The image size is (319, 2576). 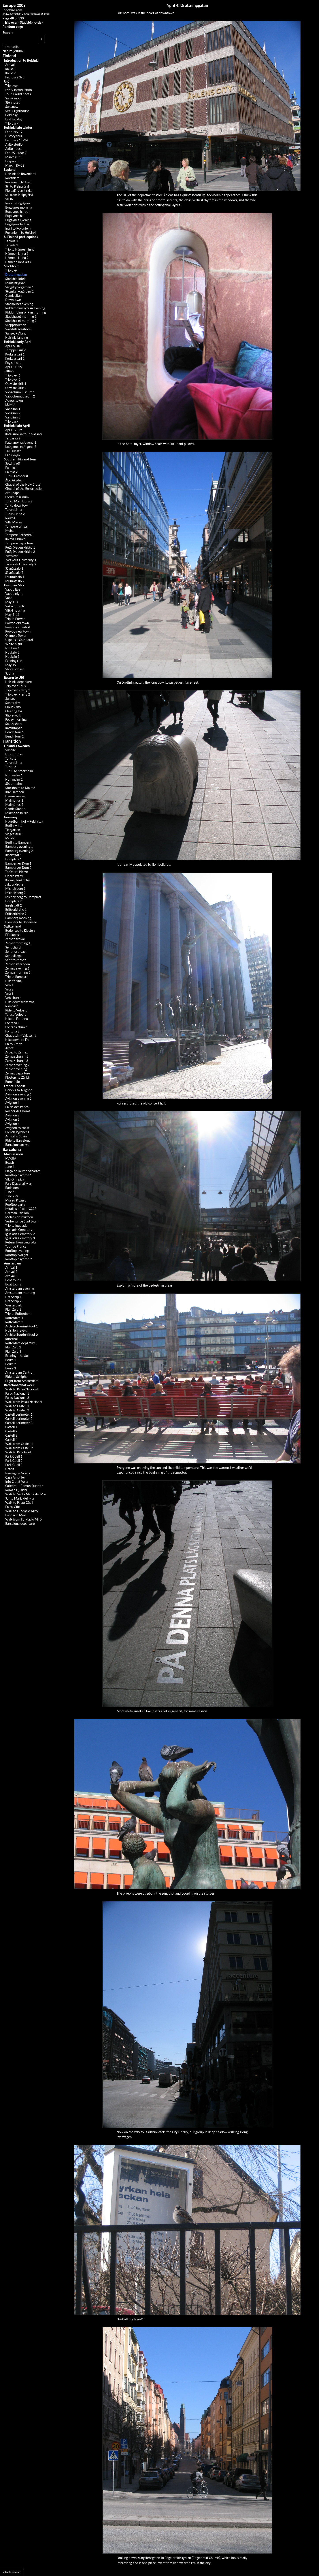 I want to click on Aalto house, so click(x=13, y=148).